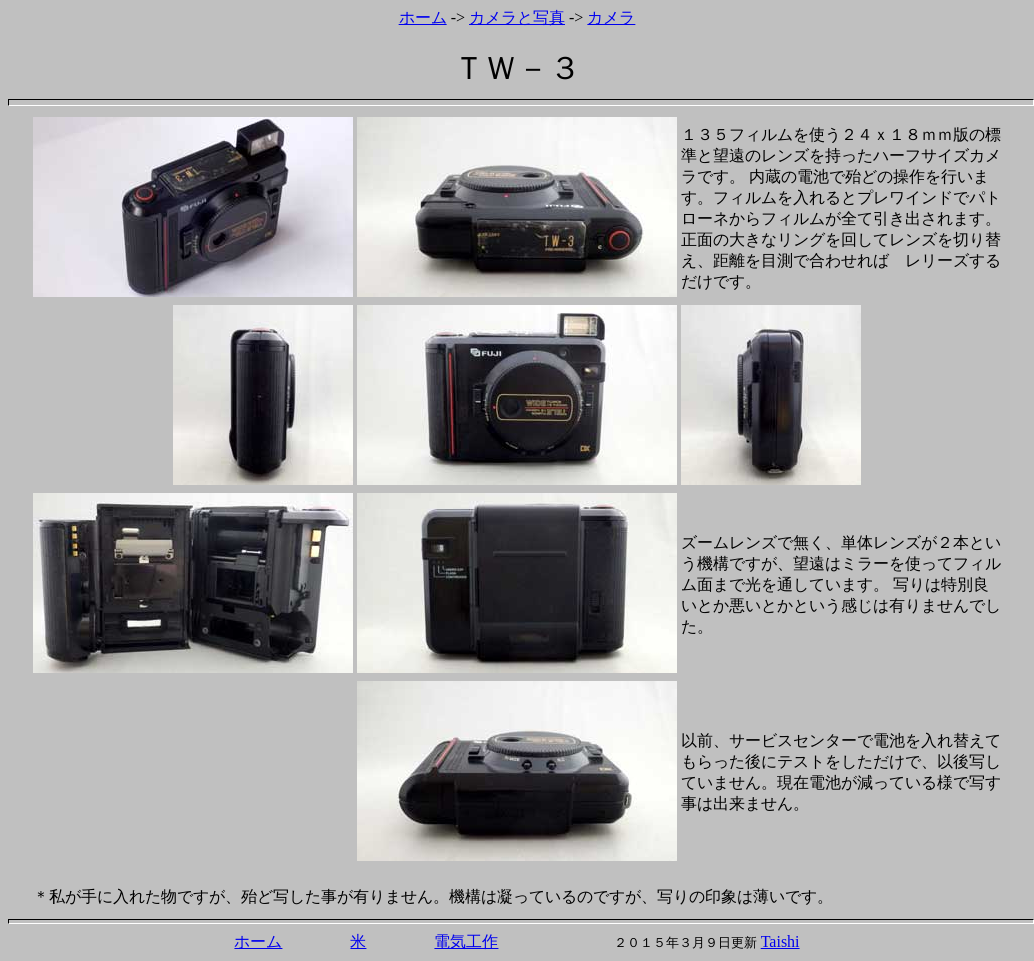  Describe the element at coordinates (466, 941) in the screenshot. I see `電気工作` at that location.